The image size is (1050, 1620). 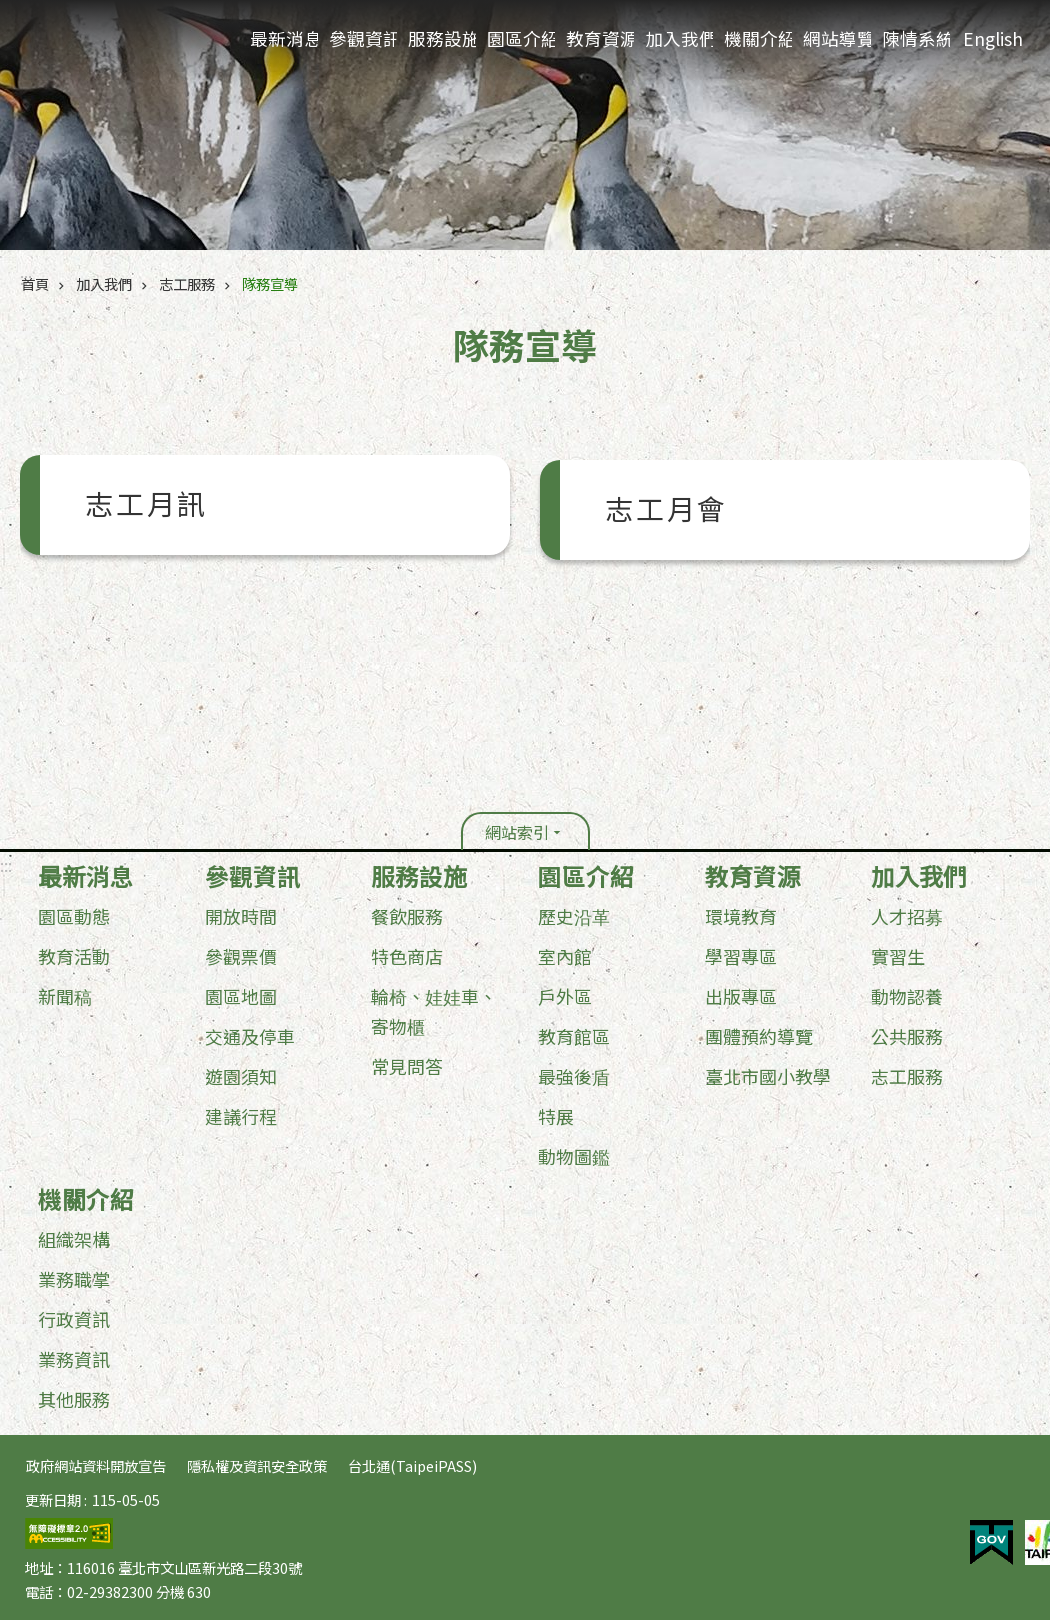 I want to click on 台北通(TaipeiPASS), so click(x=412, y=1465).